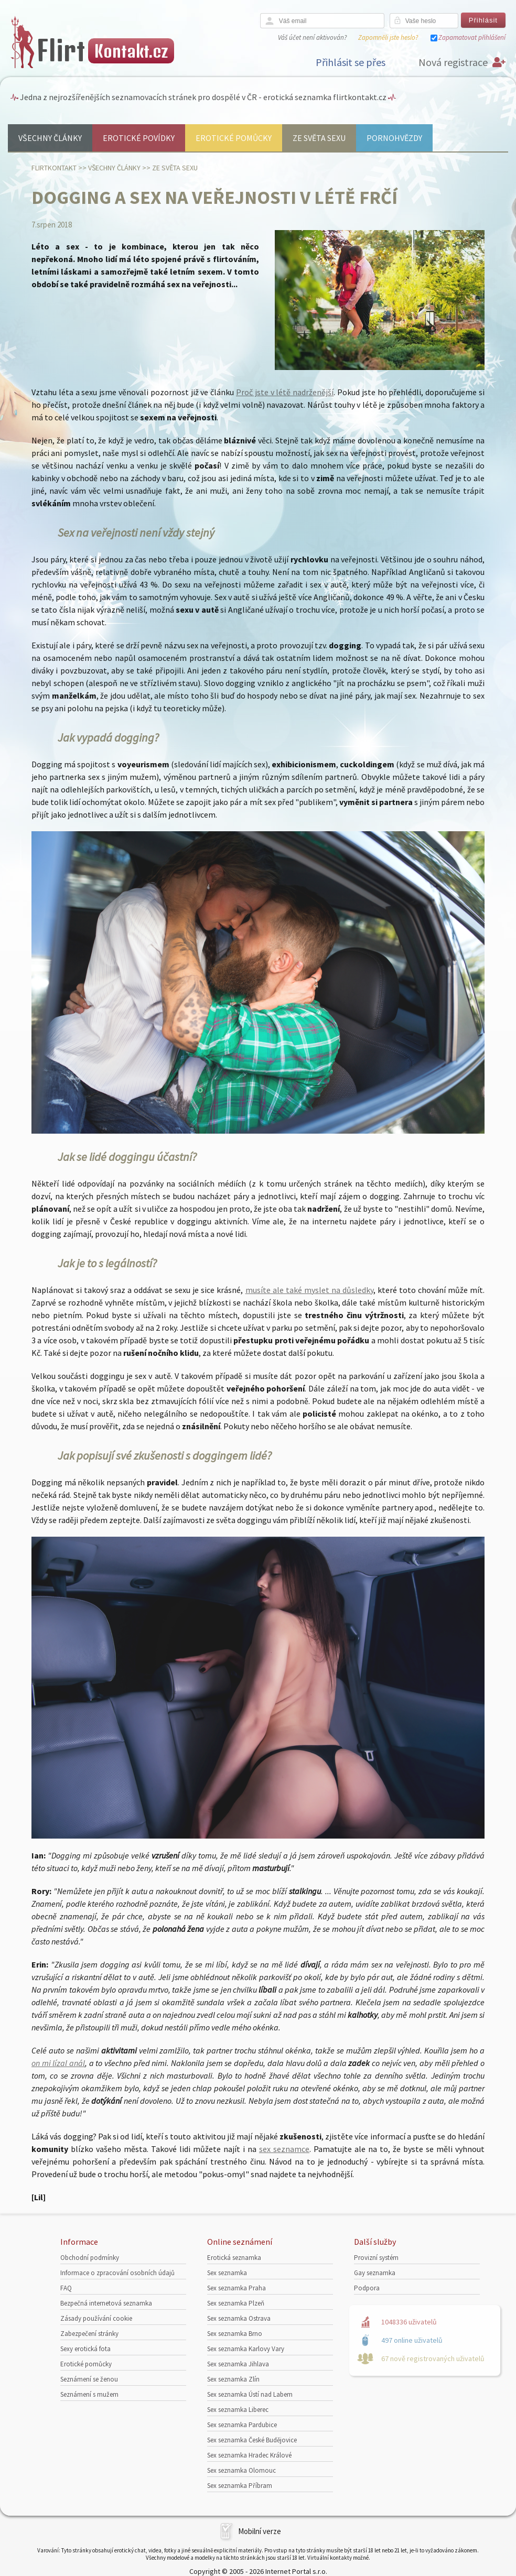 This screenshot has height=2576, width=516. What do you see at coordinates (394, 138) in the screenshot?
I see `Pornohvězdy` at bounding box center [394, 138].